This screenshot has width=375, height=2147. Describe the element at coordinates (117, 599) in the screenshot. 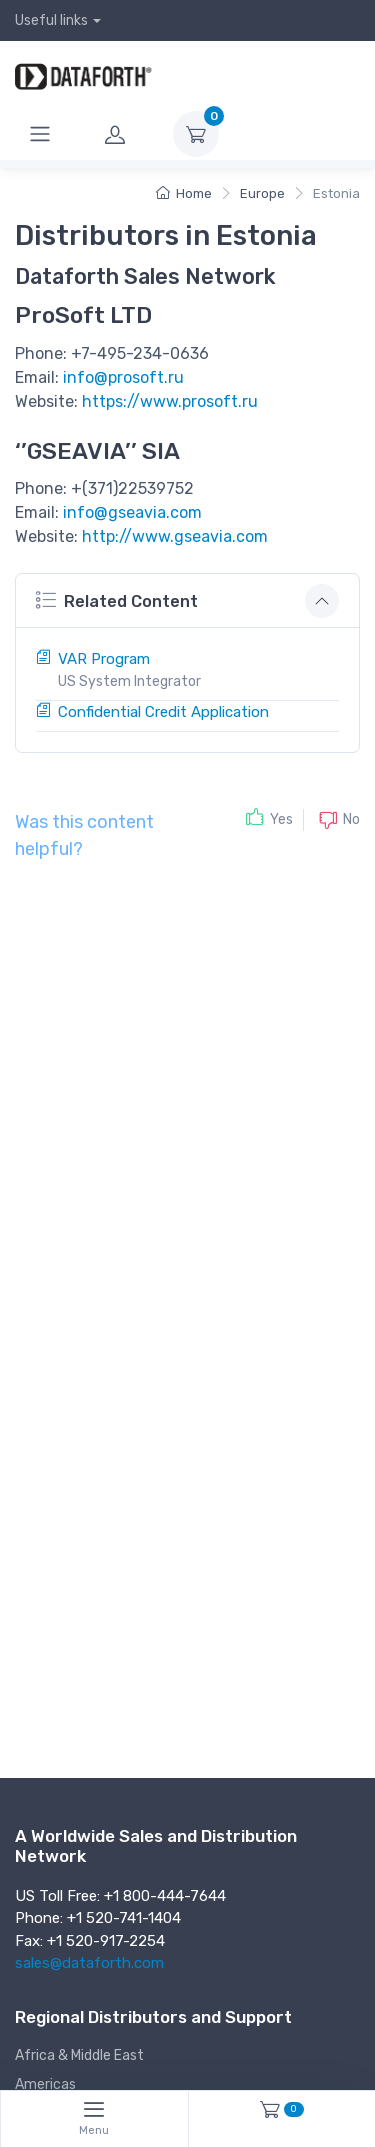

I see `Related Content [button]` at that location.